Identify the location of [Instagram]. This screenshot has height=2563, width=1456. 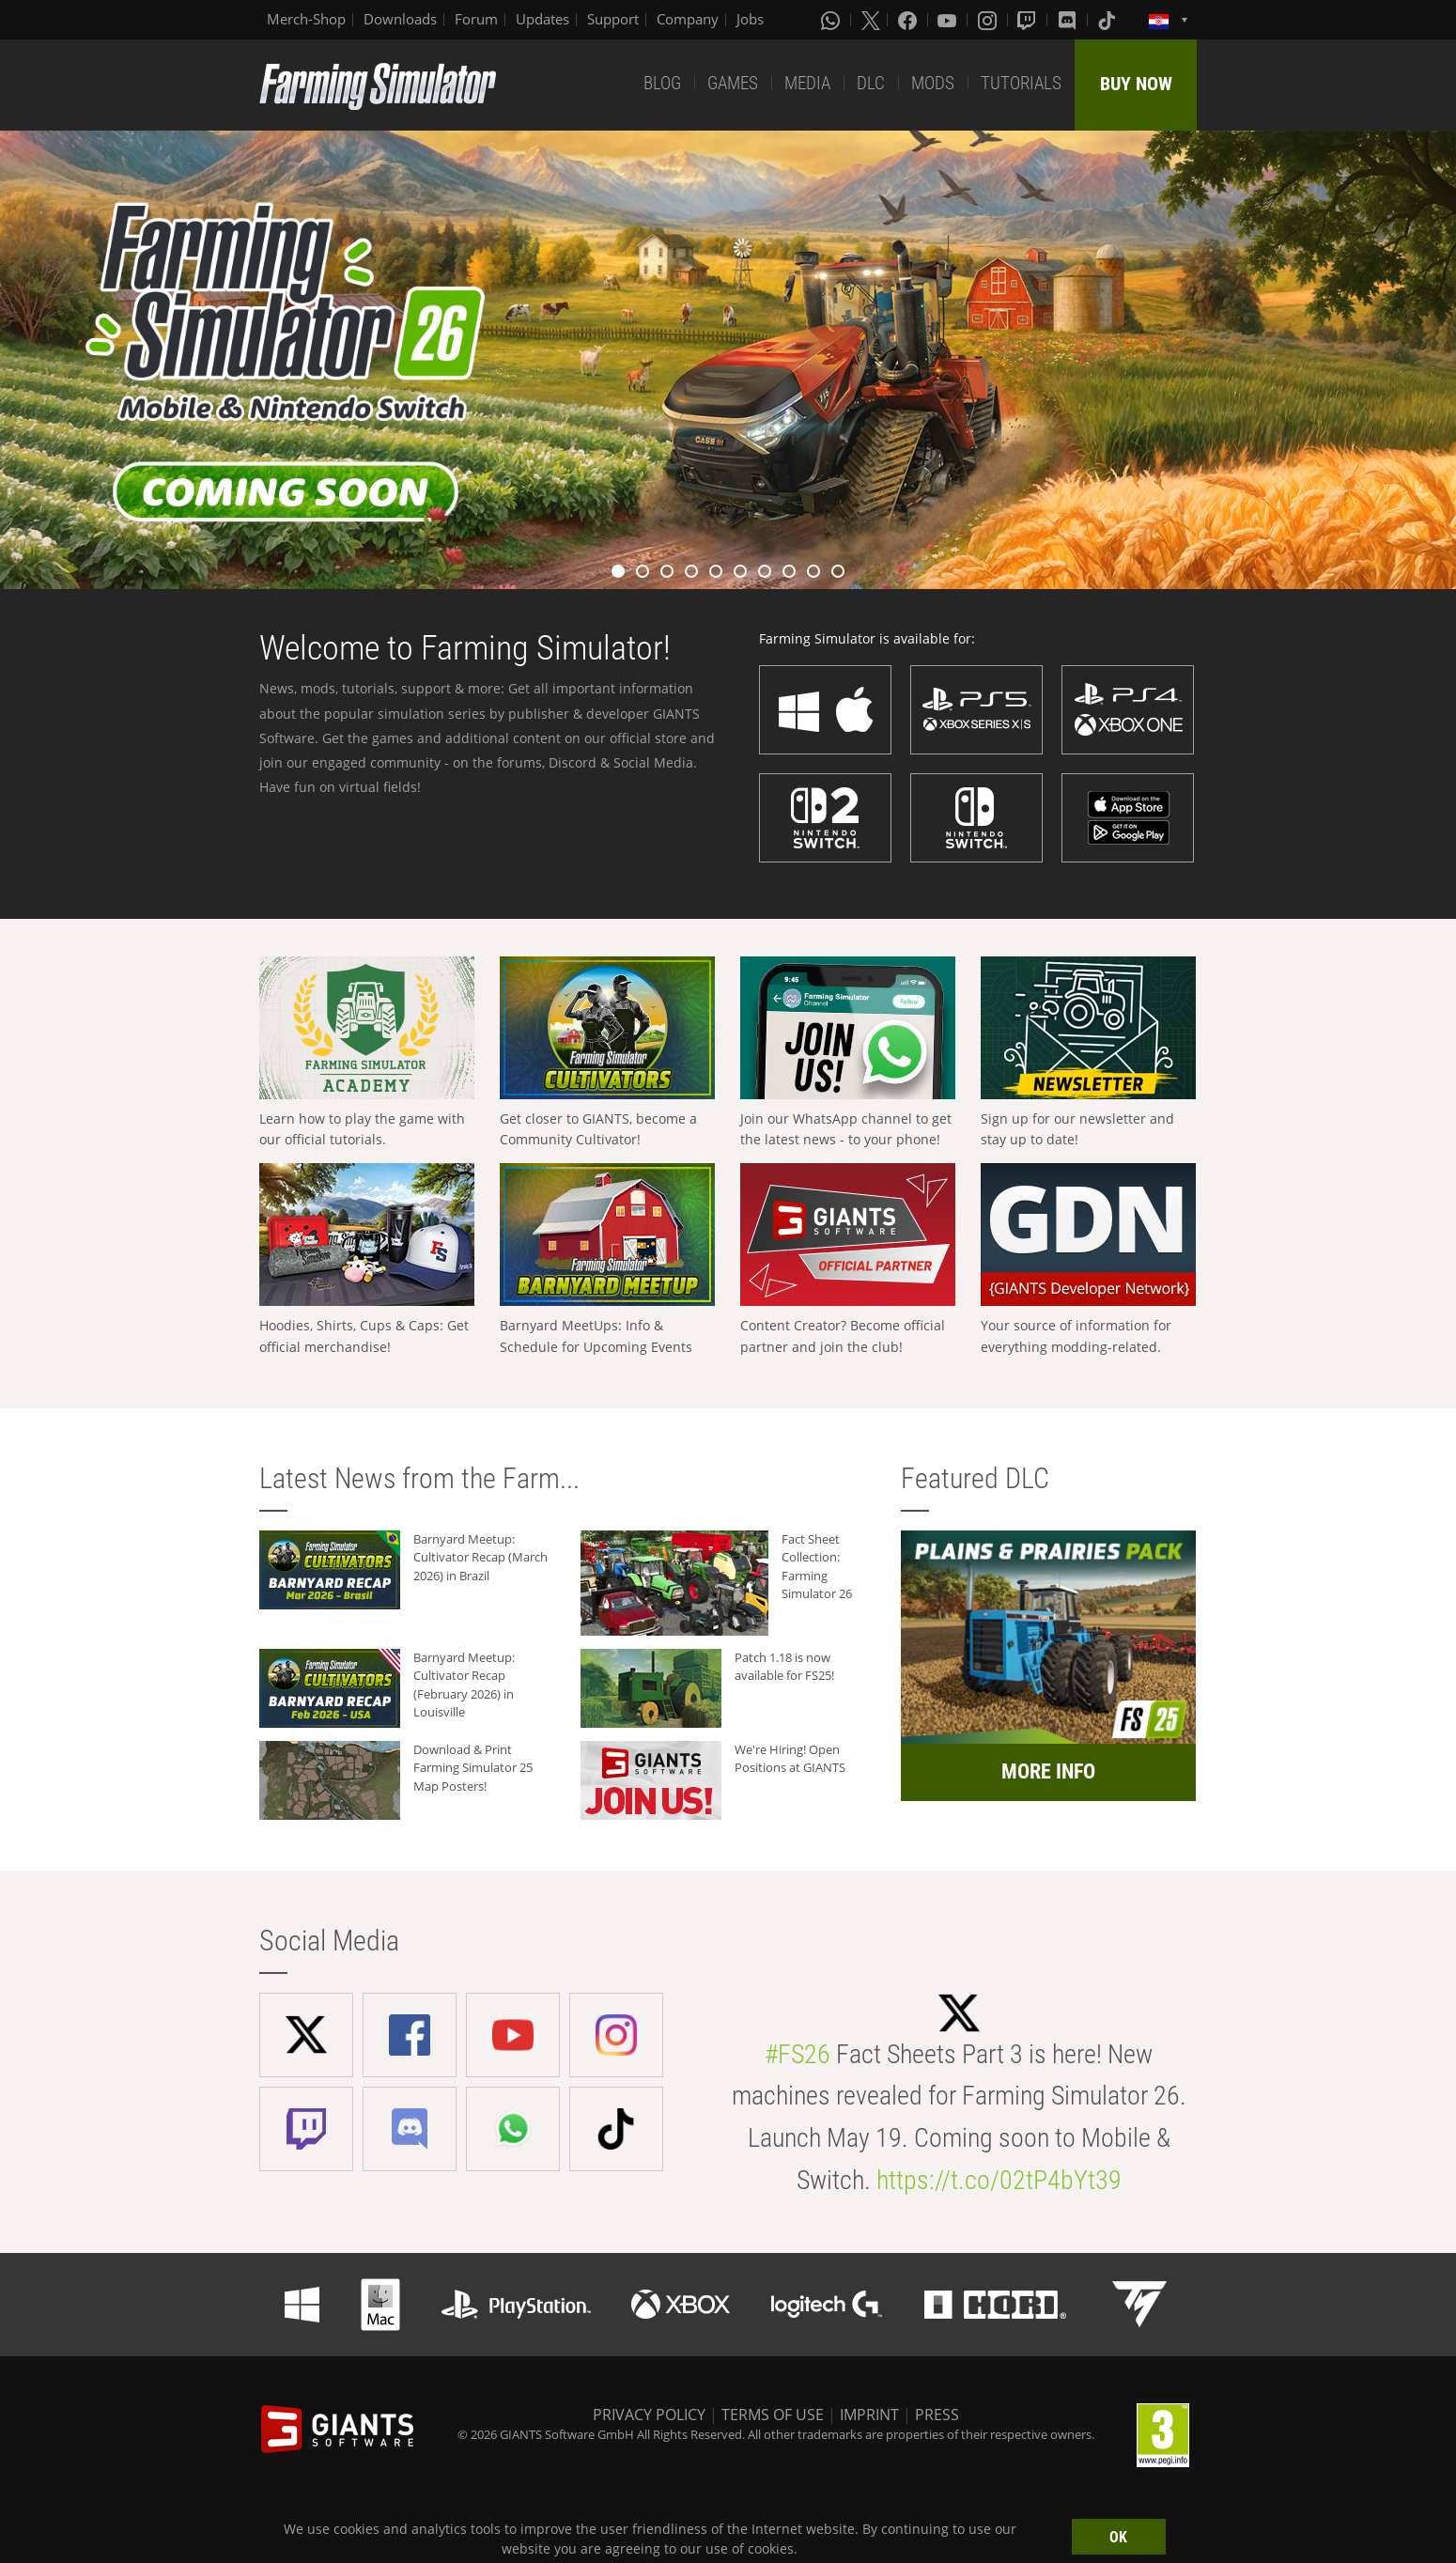
(989, 19).